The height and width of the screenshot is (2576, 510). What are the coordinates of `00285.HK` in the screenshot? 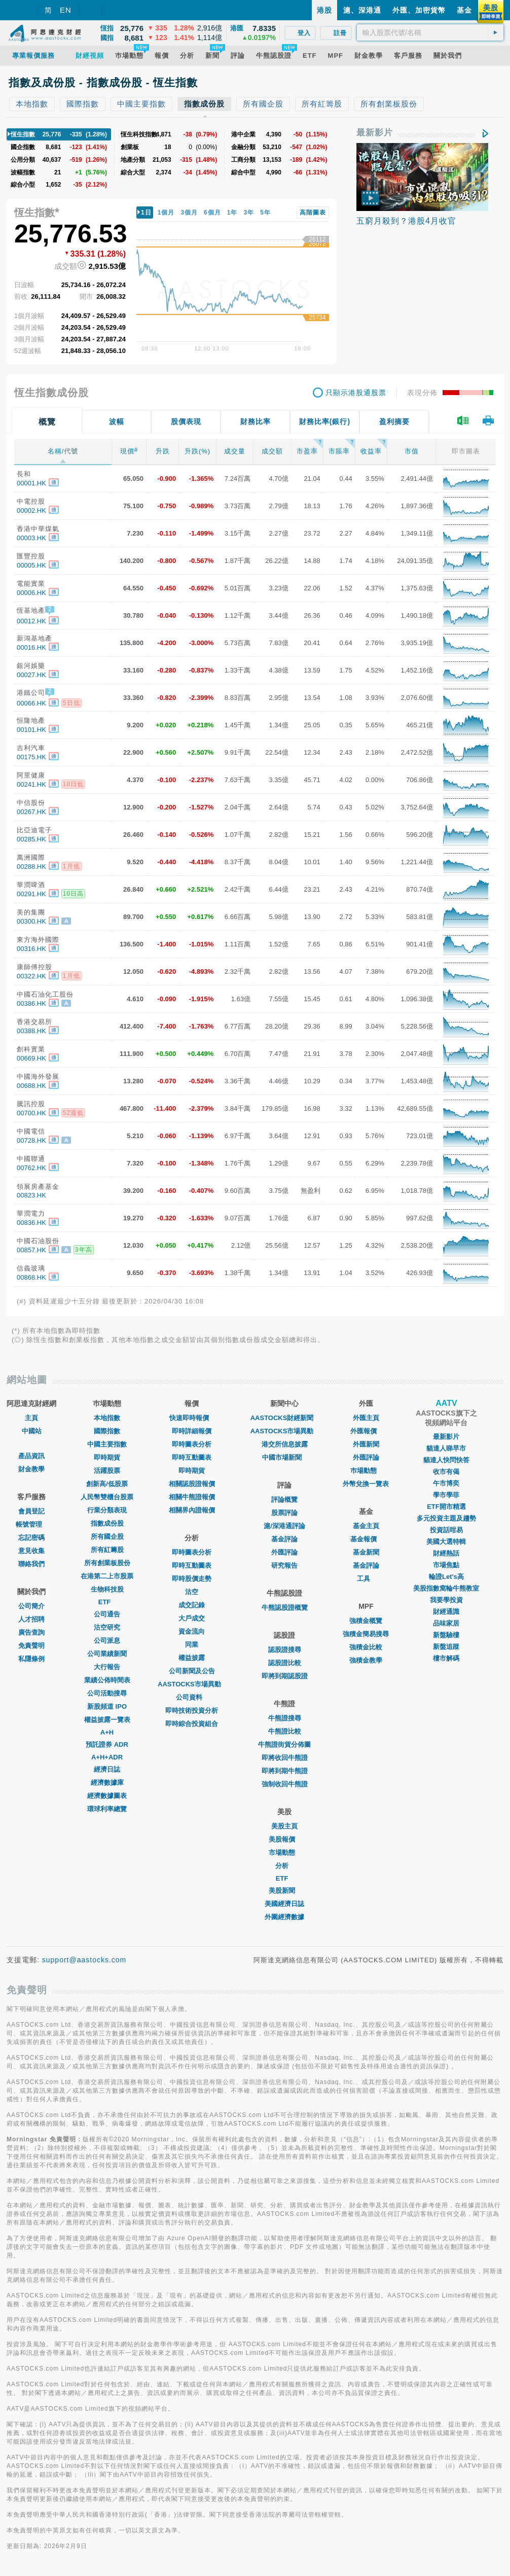 It's located at (31, 839).